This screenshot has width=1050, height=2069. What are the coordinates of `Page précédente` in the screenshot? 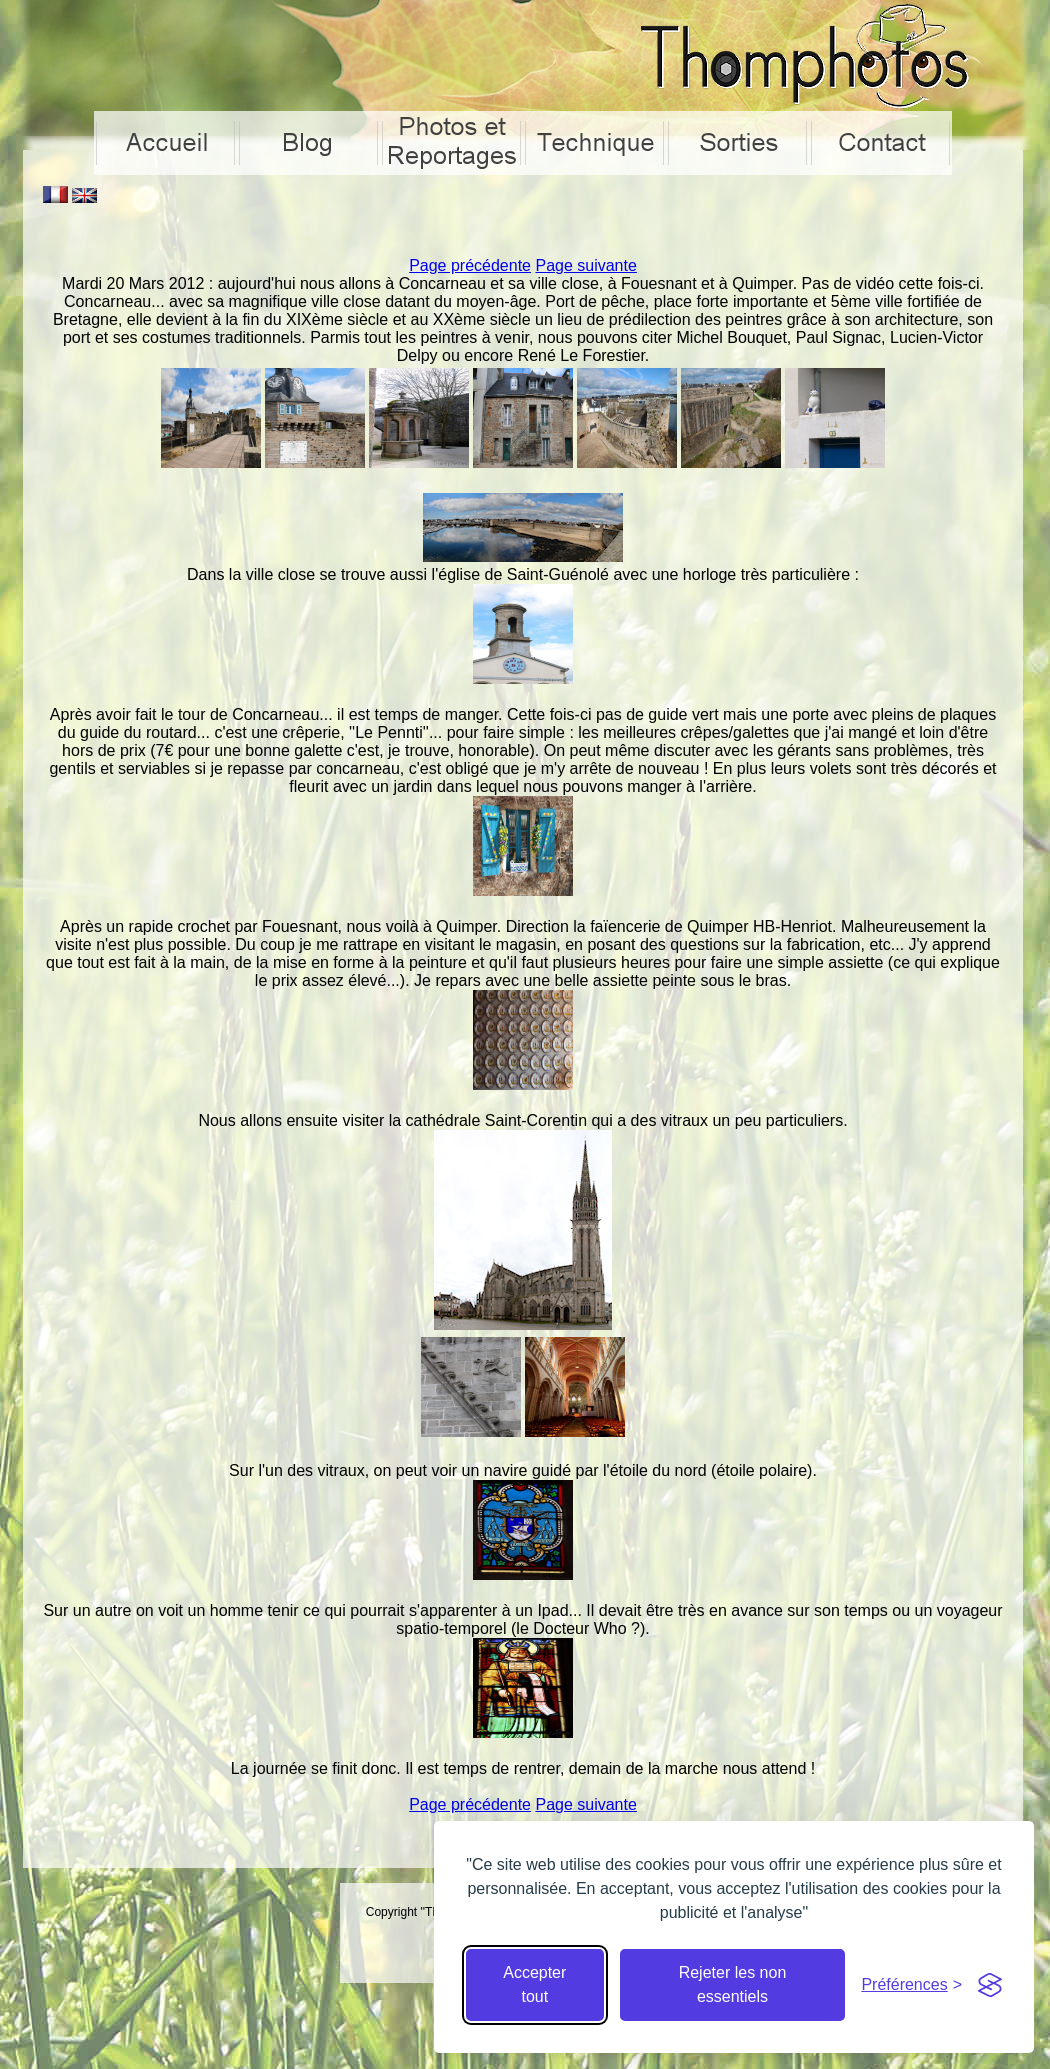 It's located at (470, 265).